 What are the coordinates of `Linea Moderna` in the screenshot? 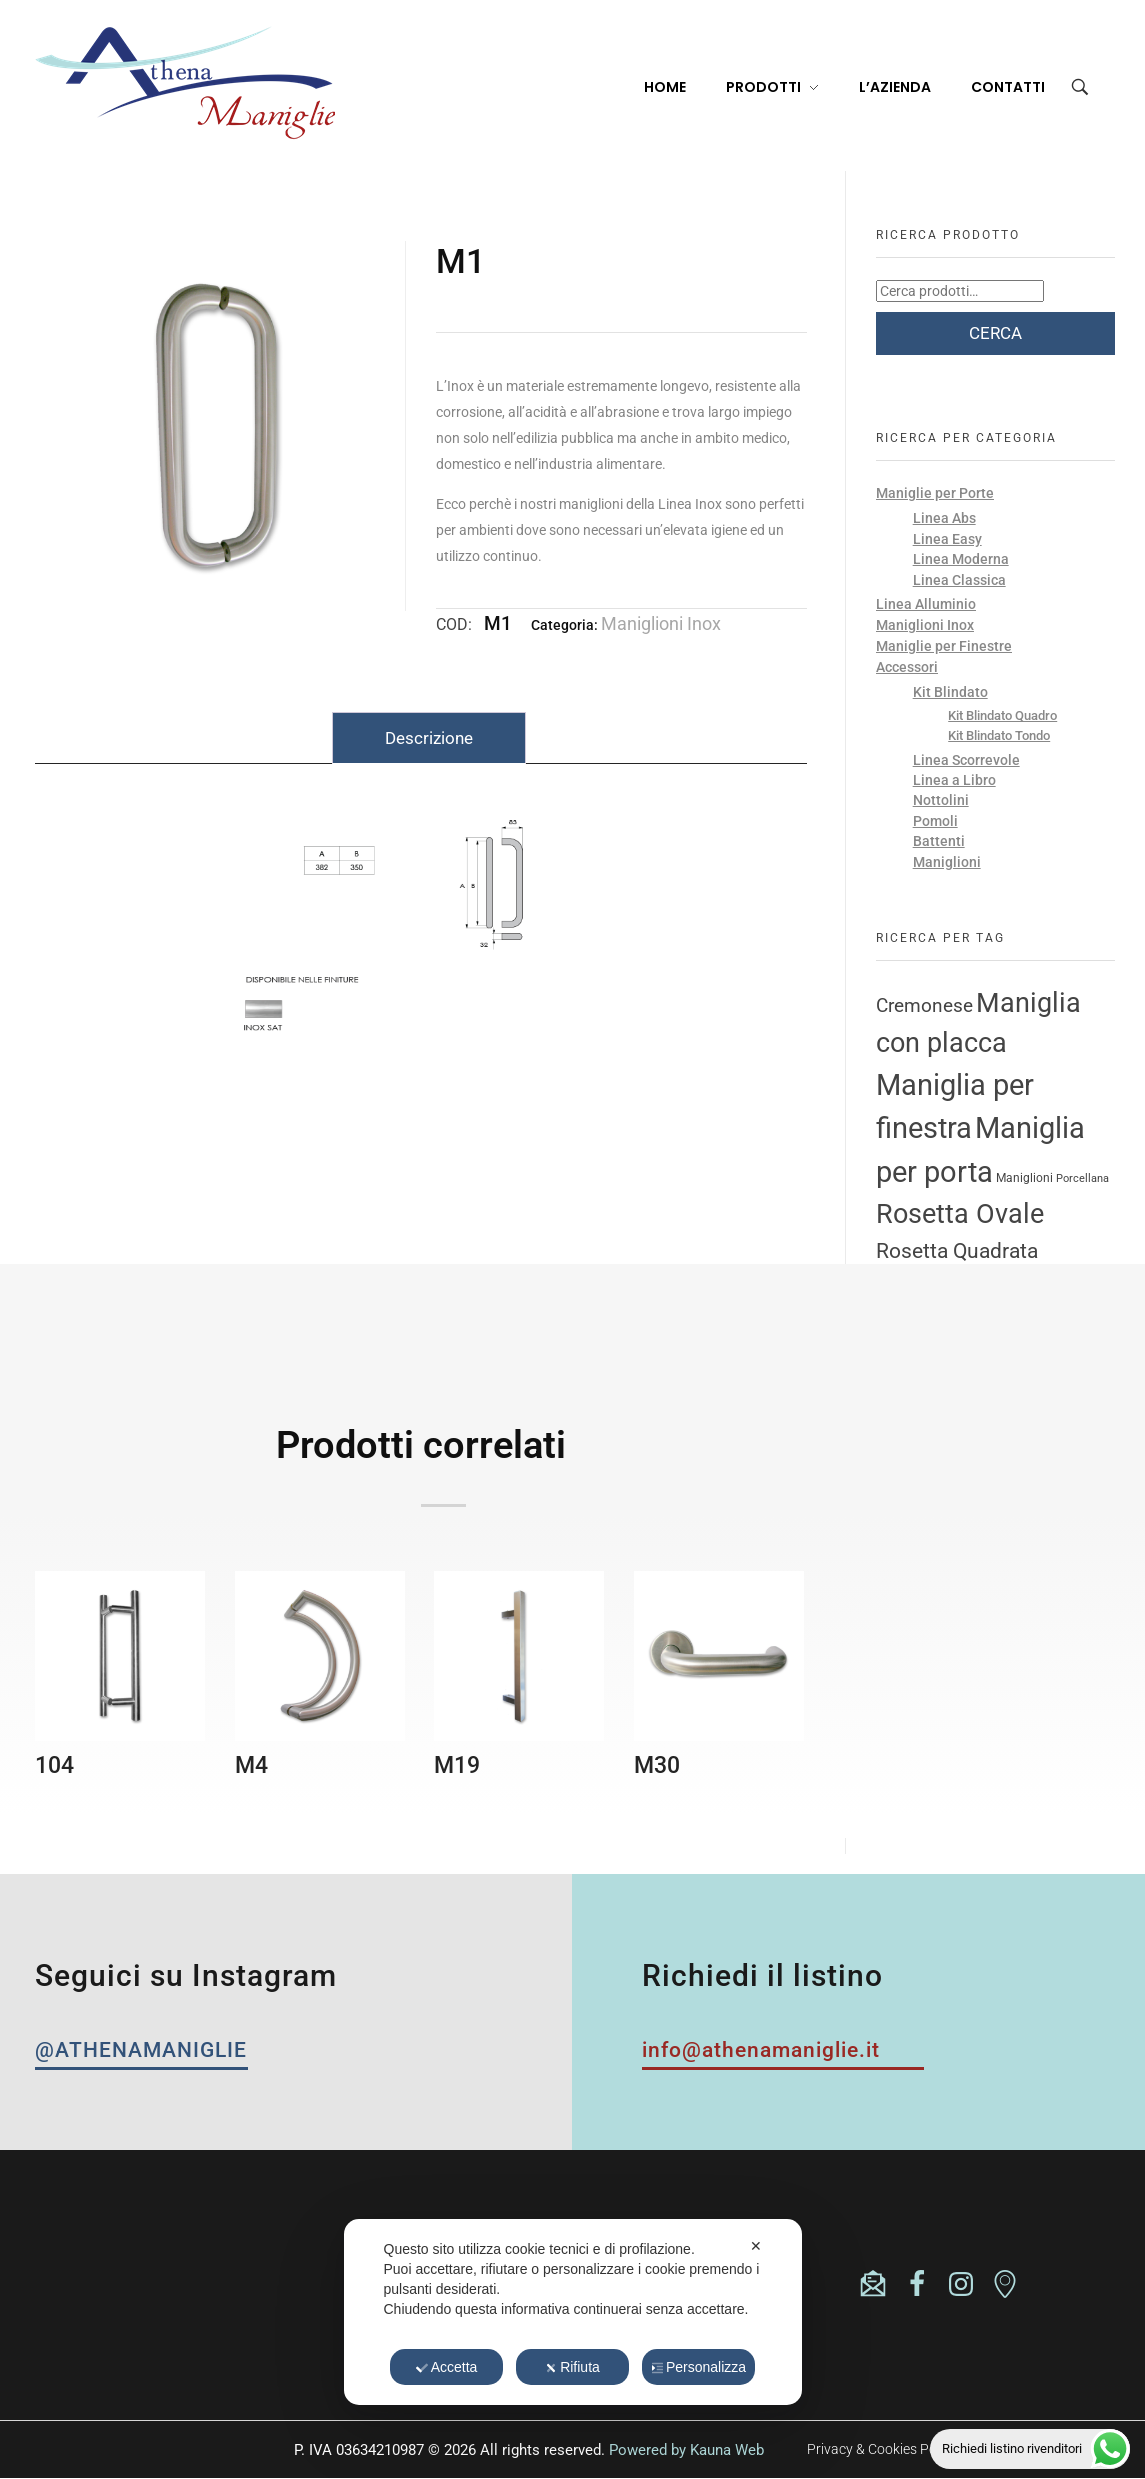 It's located at (961, 559).